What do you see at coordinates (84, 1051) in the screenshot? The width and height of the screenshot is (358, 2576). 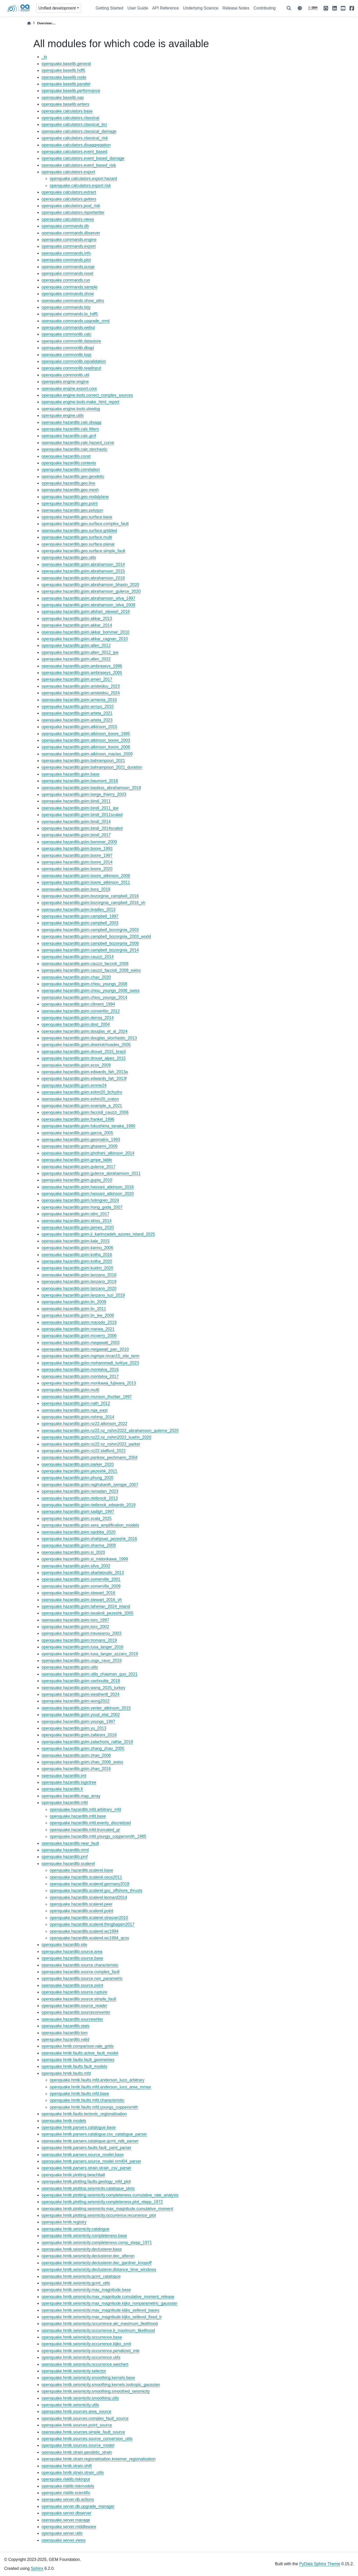 I see `openquake.hazardlib.gsim.drouet_2015_brazil` at bounding box center [84, 1051].